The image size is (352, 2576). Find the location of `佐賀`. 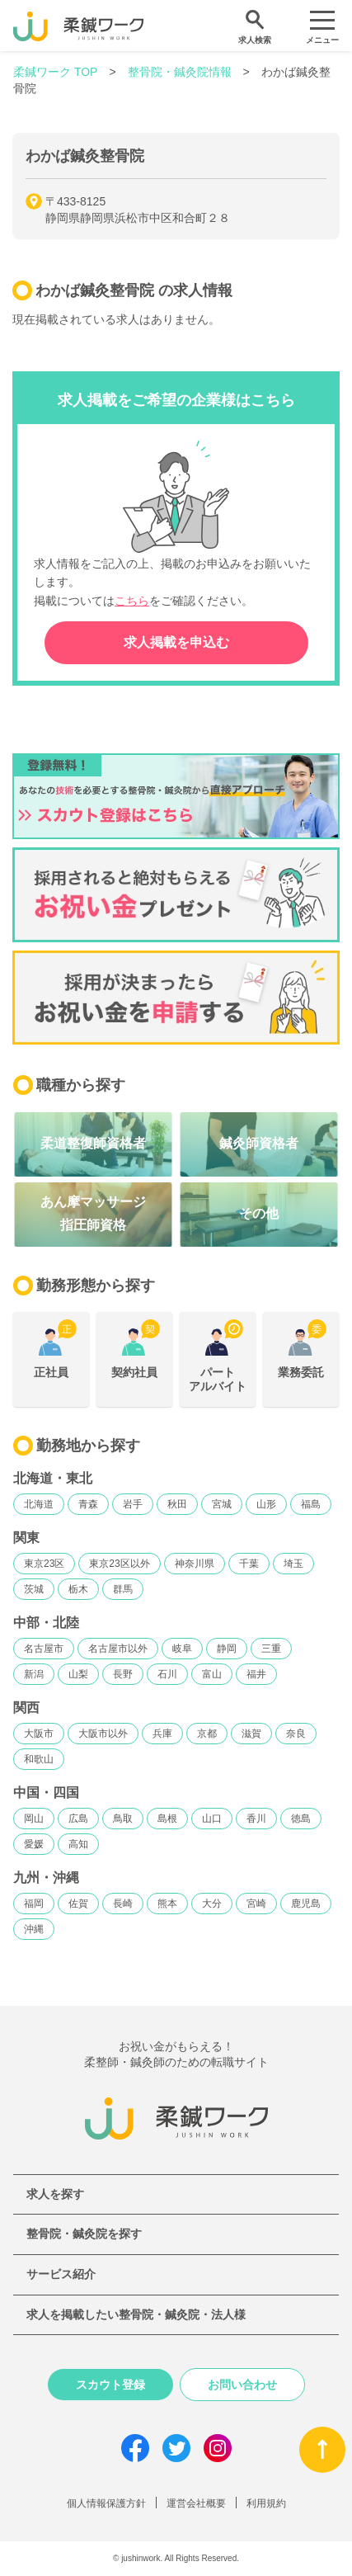

佐賀 is located at coordinates (78, 1903).